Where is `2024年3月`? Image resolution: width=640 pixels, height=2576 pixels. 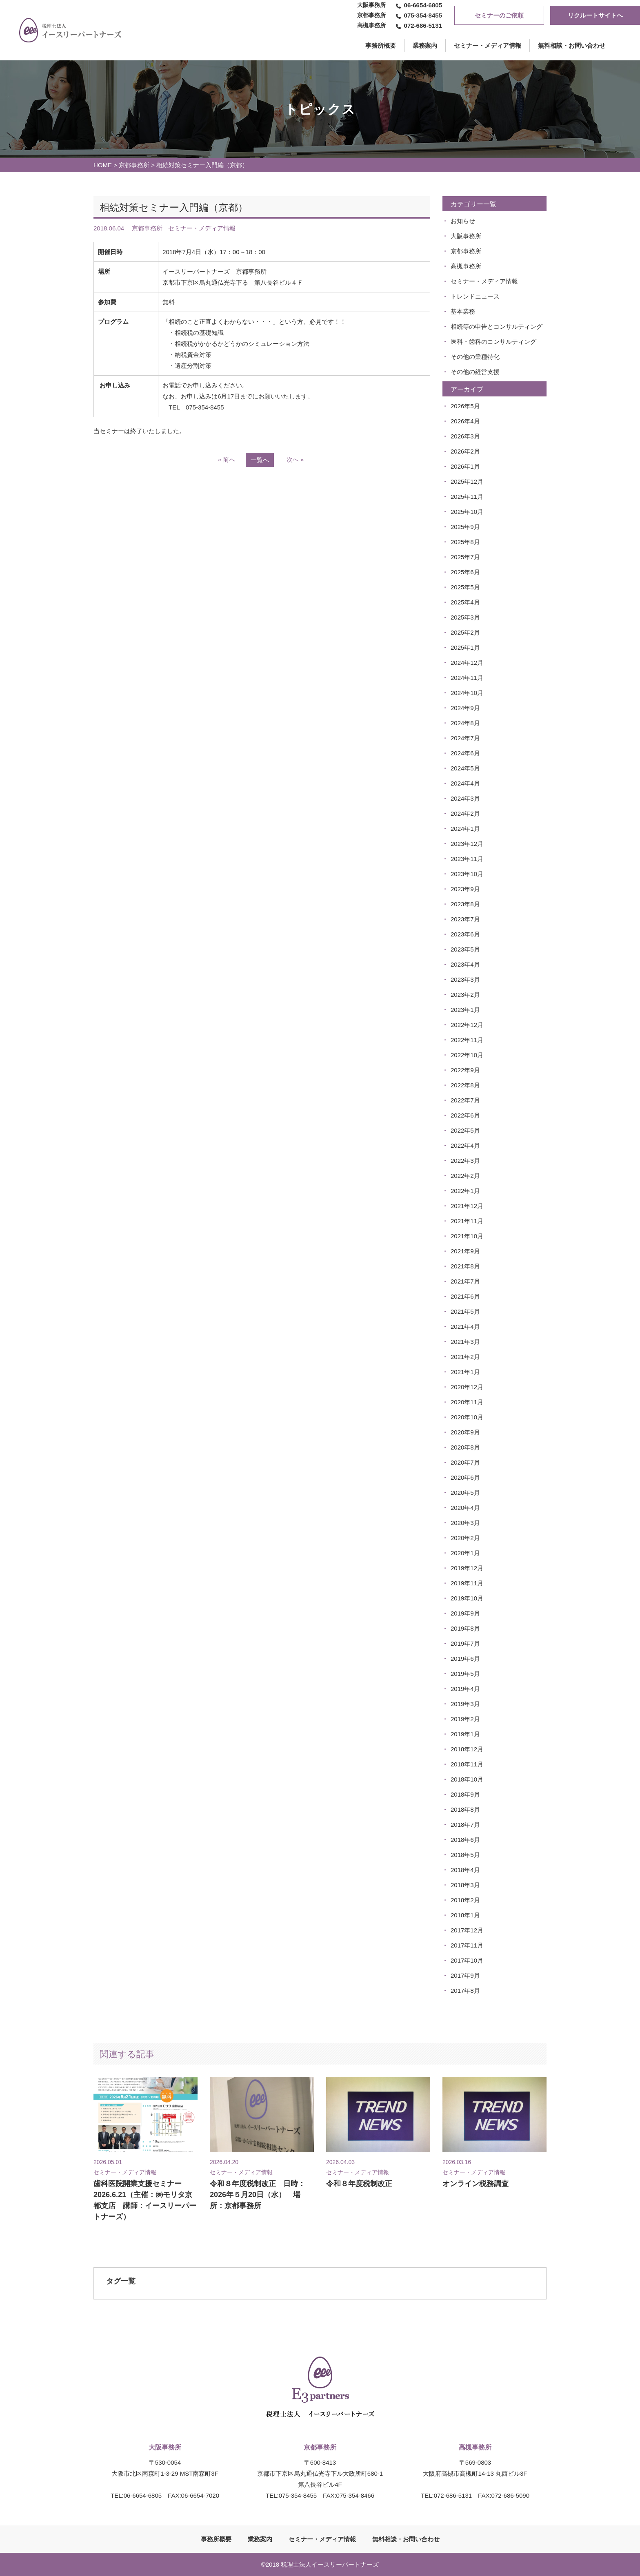
2024年3月 is located at coordinates (465, 798).